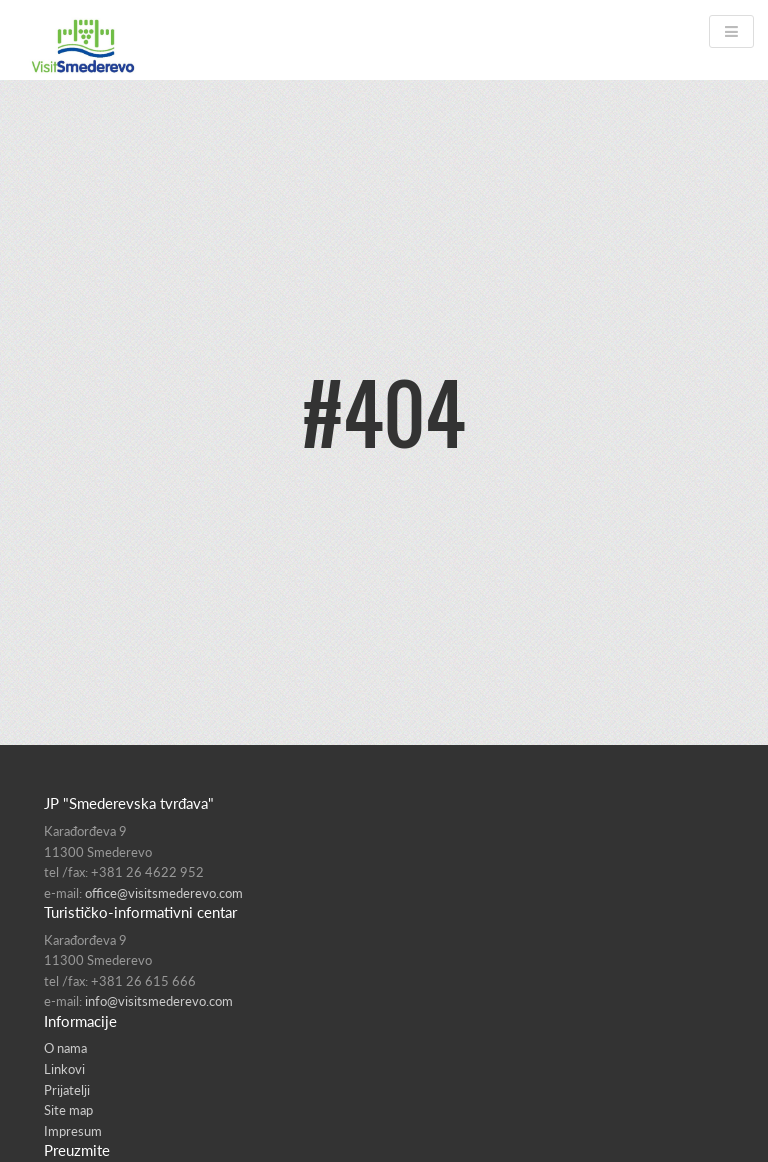 The image size is (768, 1162). Describe the element at coordinates (159, 1001) in the screenshot. I see `info@visitsmederevo.com` at that location.